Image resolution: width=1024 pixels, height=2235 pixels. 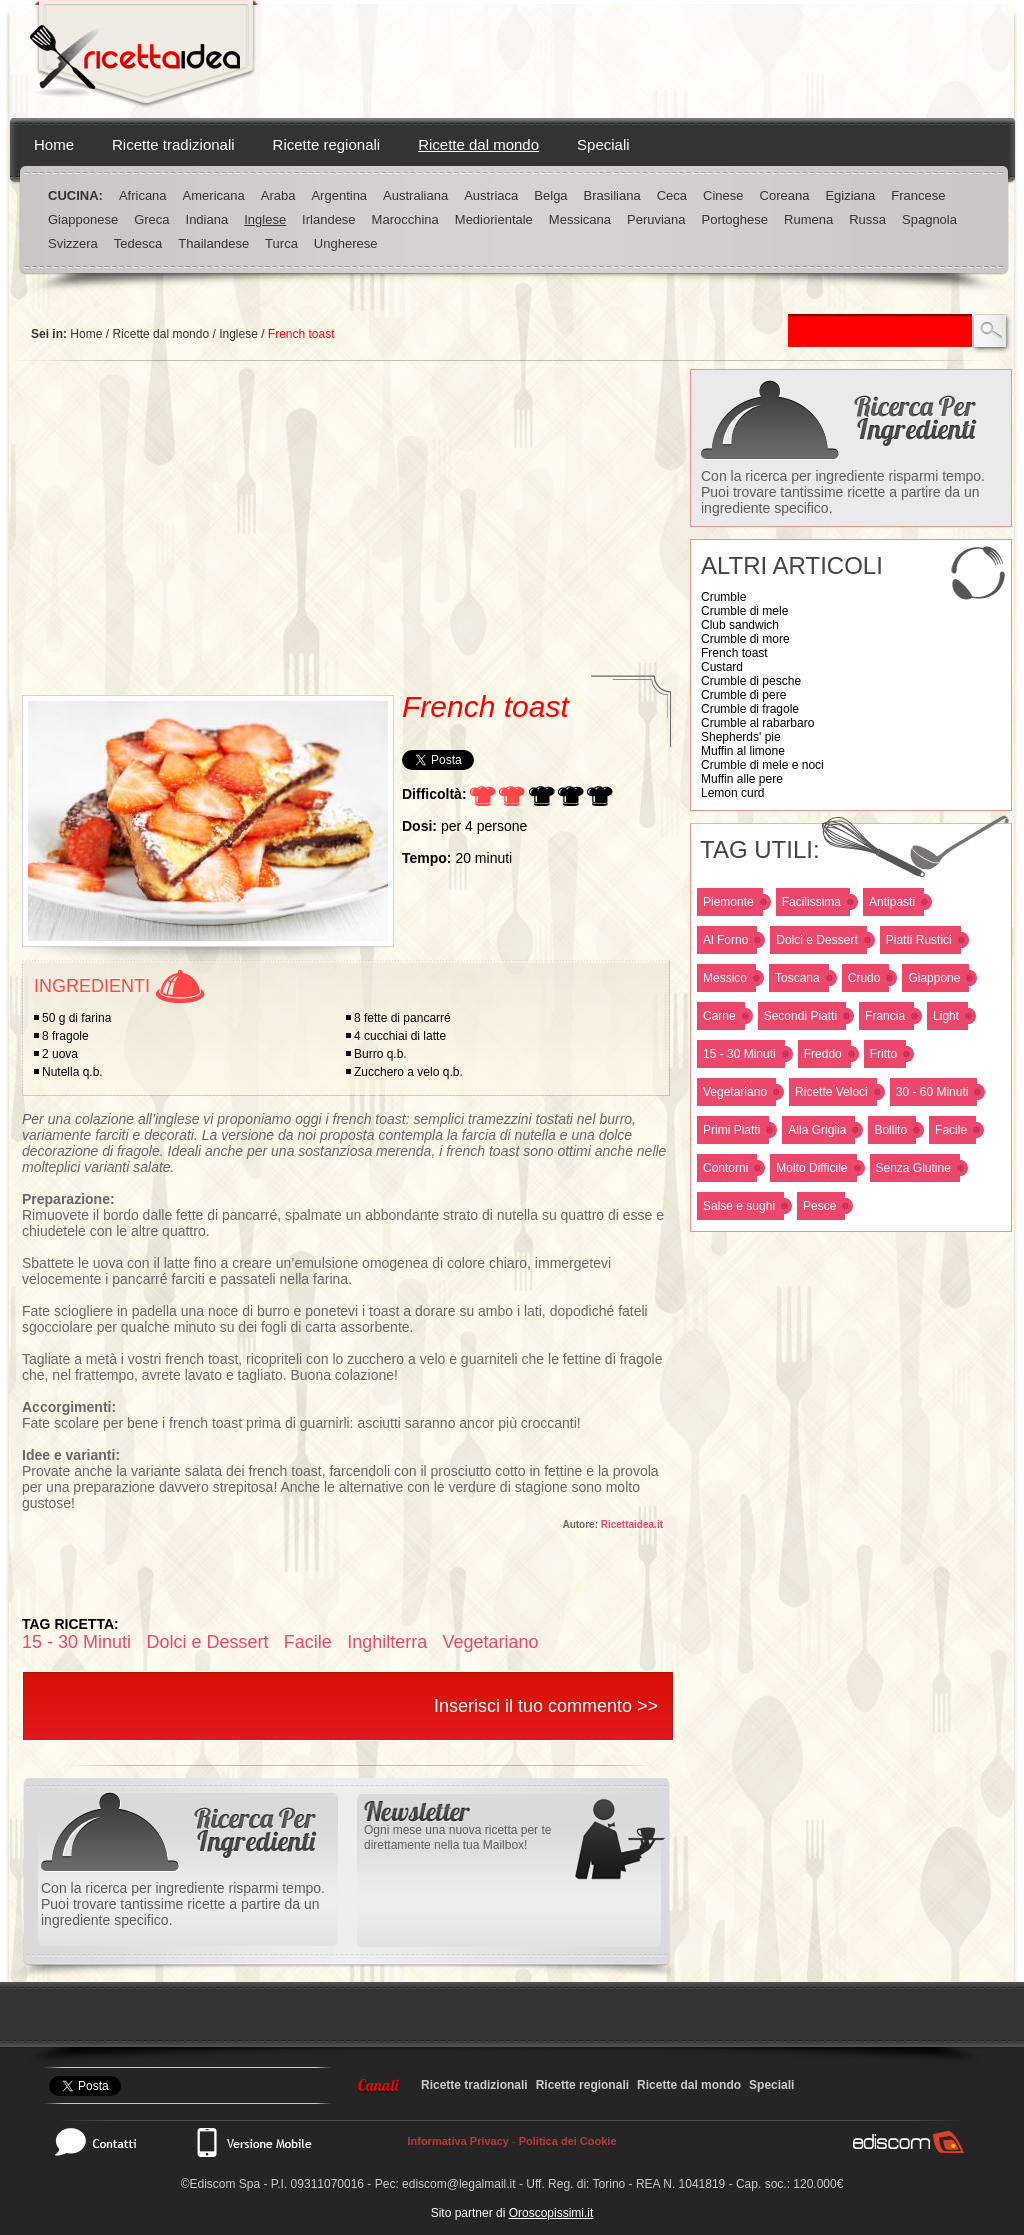 What do you see at coordinates (867, 219) in the screenshot?
I see `Russa` at bounding box center [867, 219].